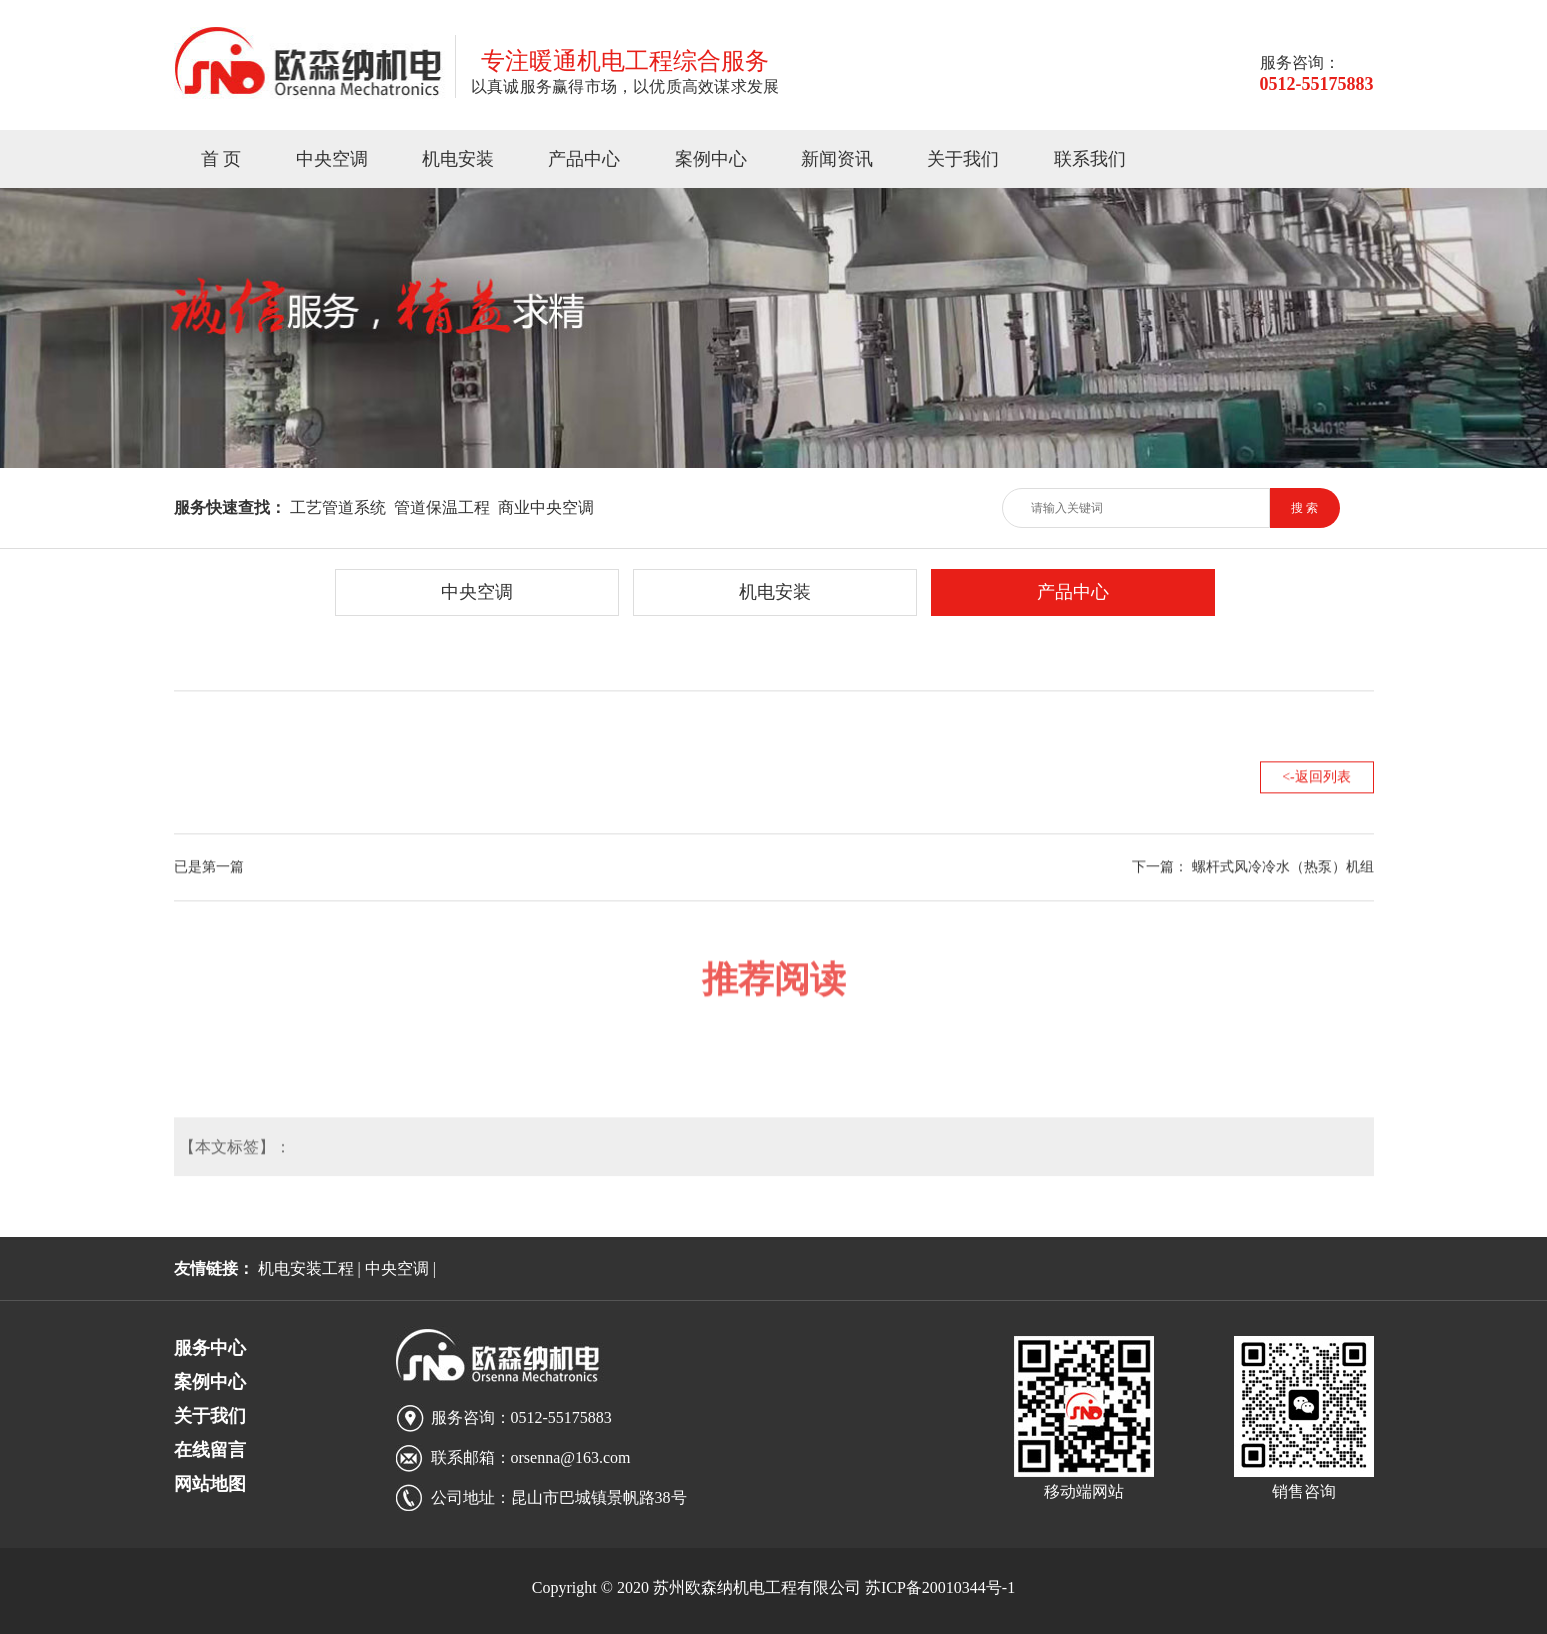 The height and width of the screenshot is (1634, 1547). Describe the element at coordinates (458, 159) in the screenshot. I see `机电安装` at that location.